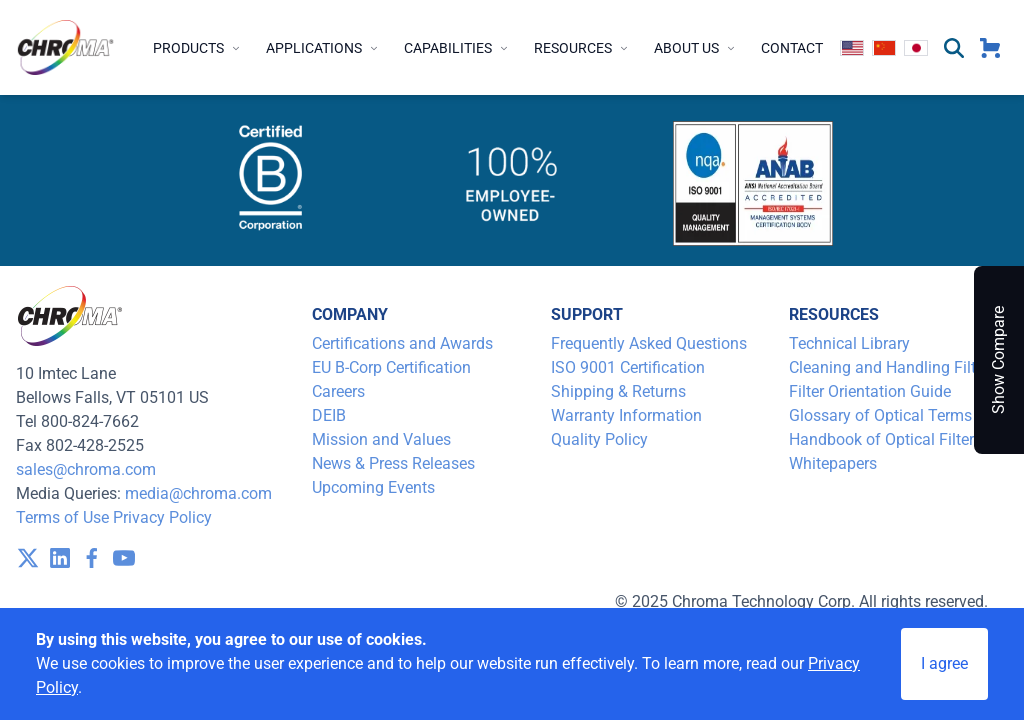  Describe the element at coordinates (582, 48) in the screenshot. I see `Resources` at that location.